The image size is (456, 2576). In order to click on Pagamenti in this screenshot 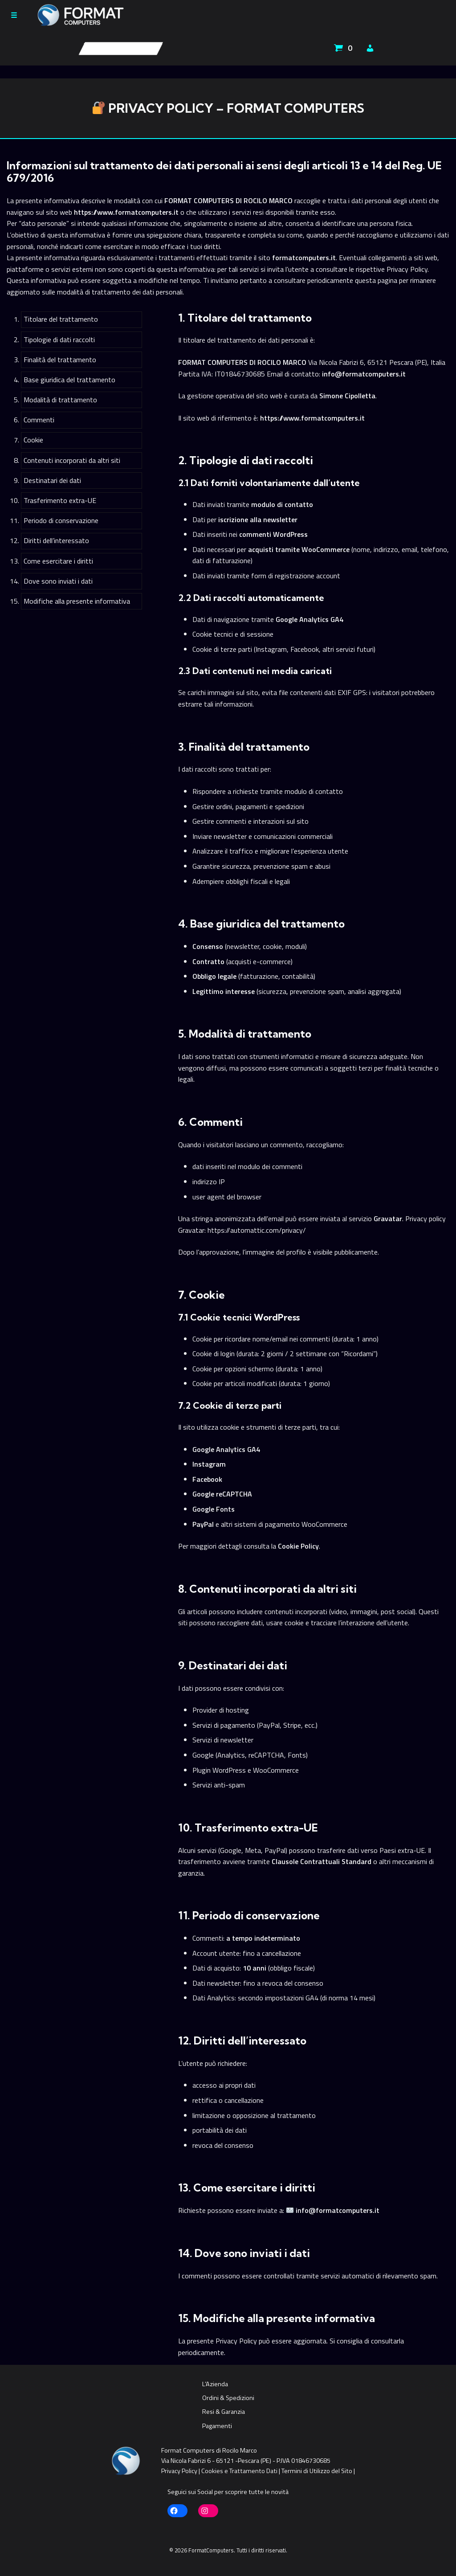, I will do `click(217, 2426)`.